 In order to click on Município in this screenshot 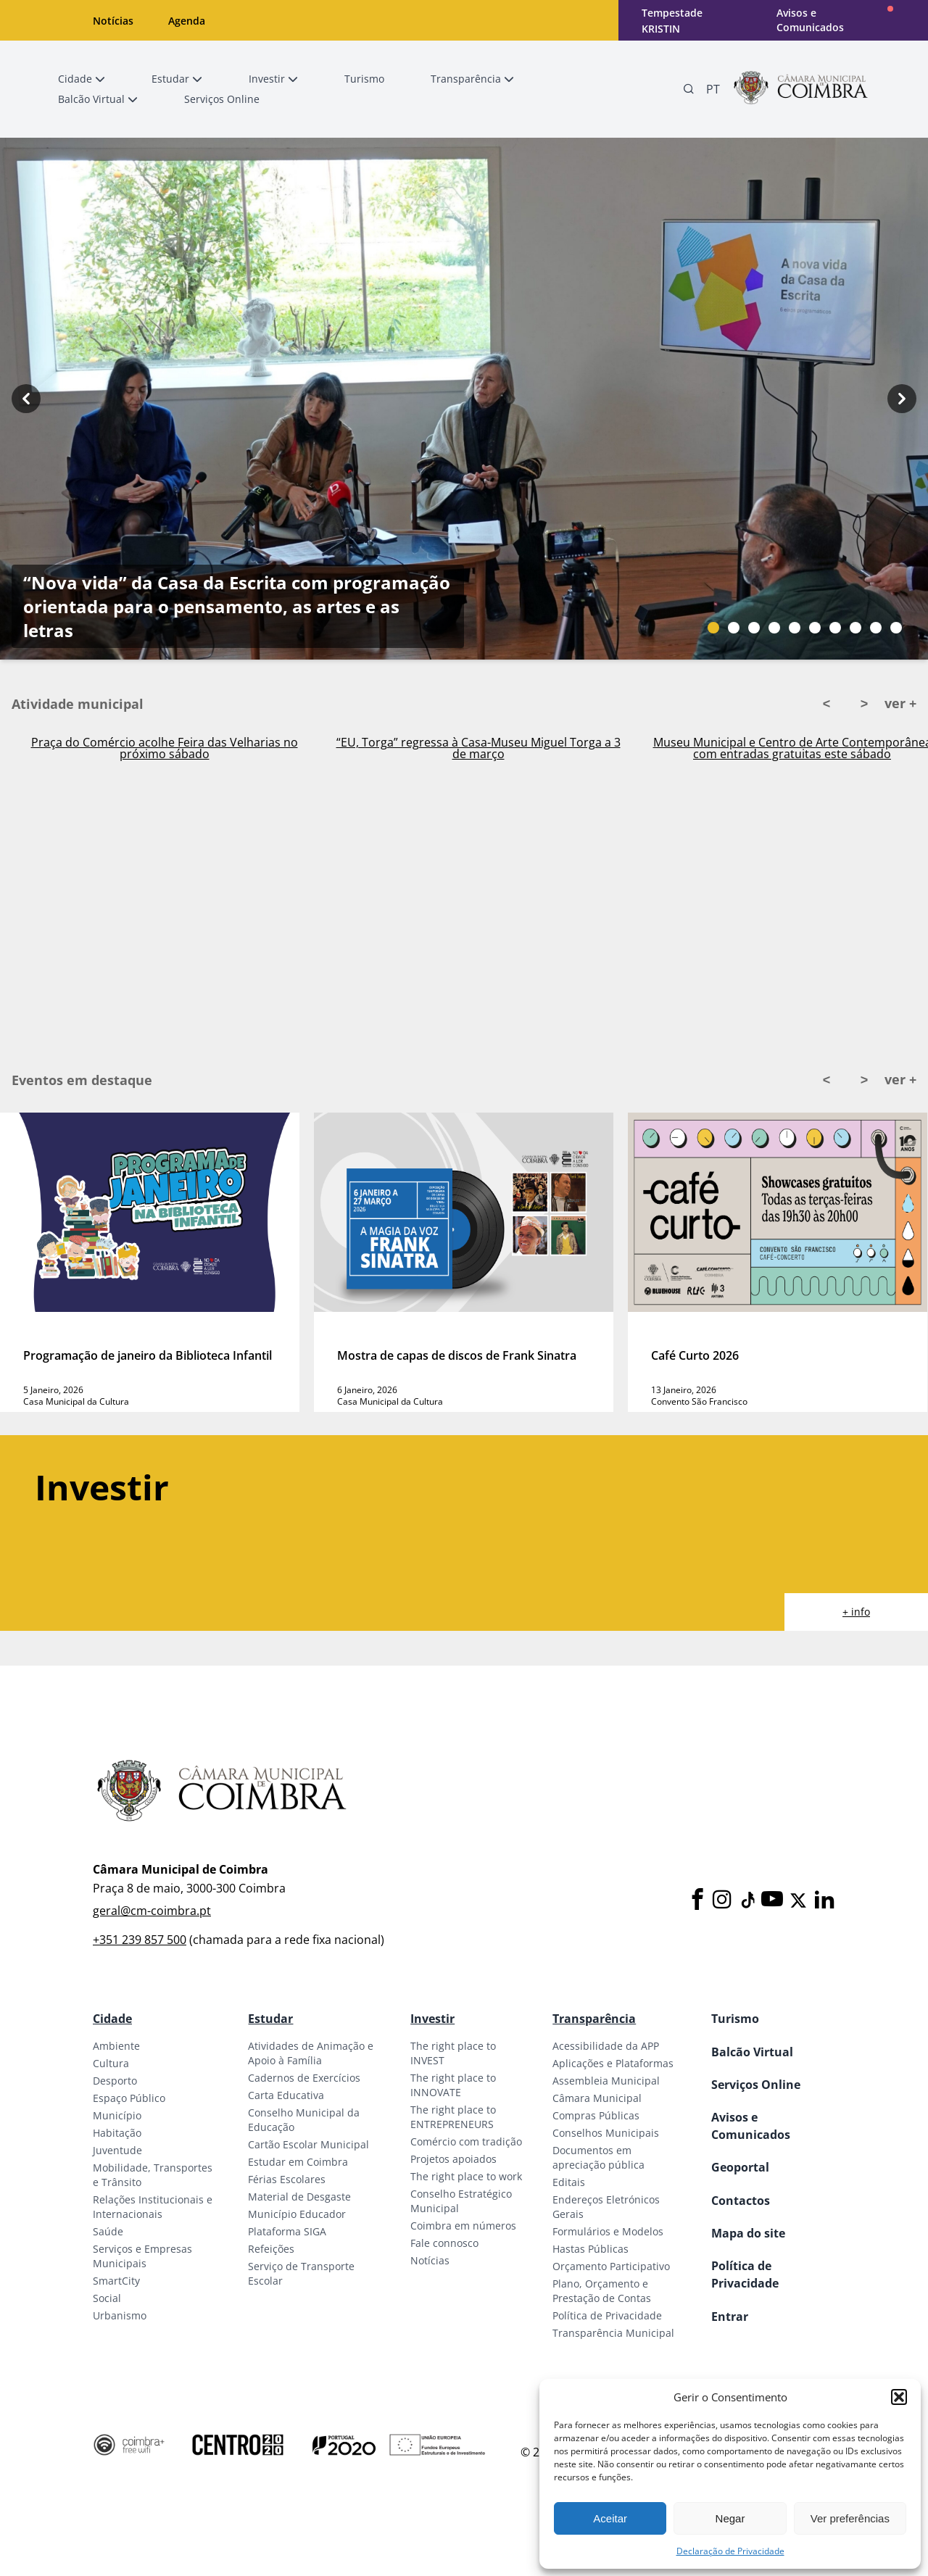, I will do `click(117, 2115)`.